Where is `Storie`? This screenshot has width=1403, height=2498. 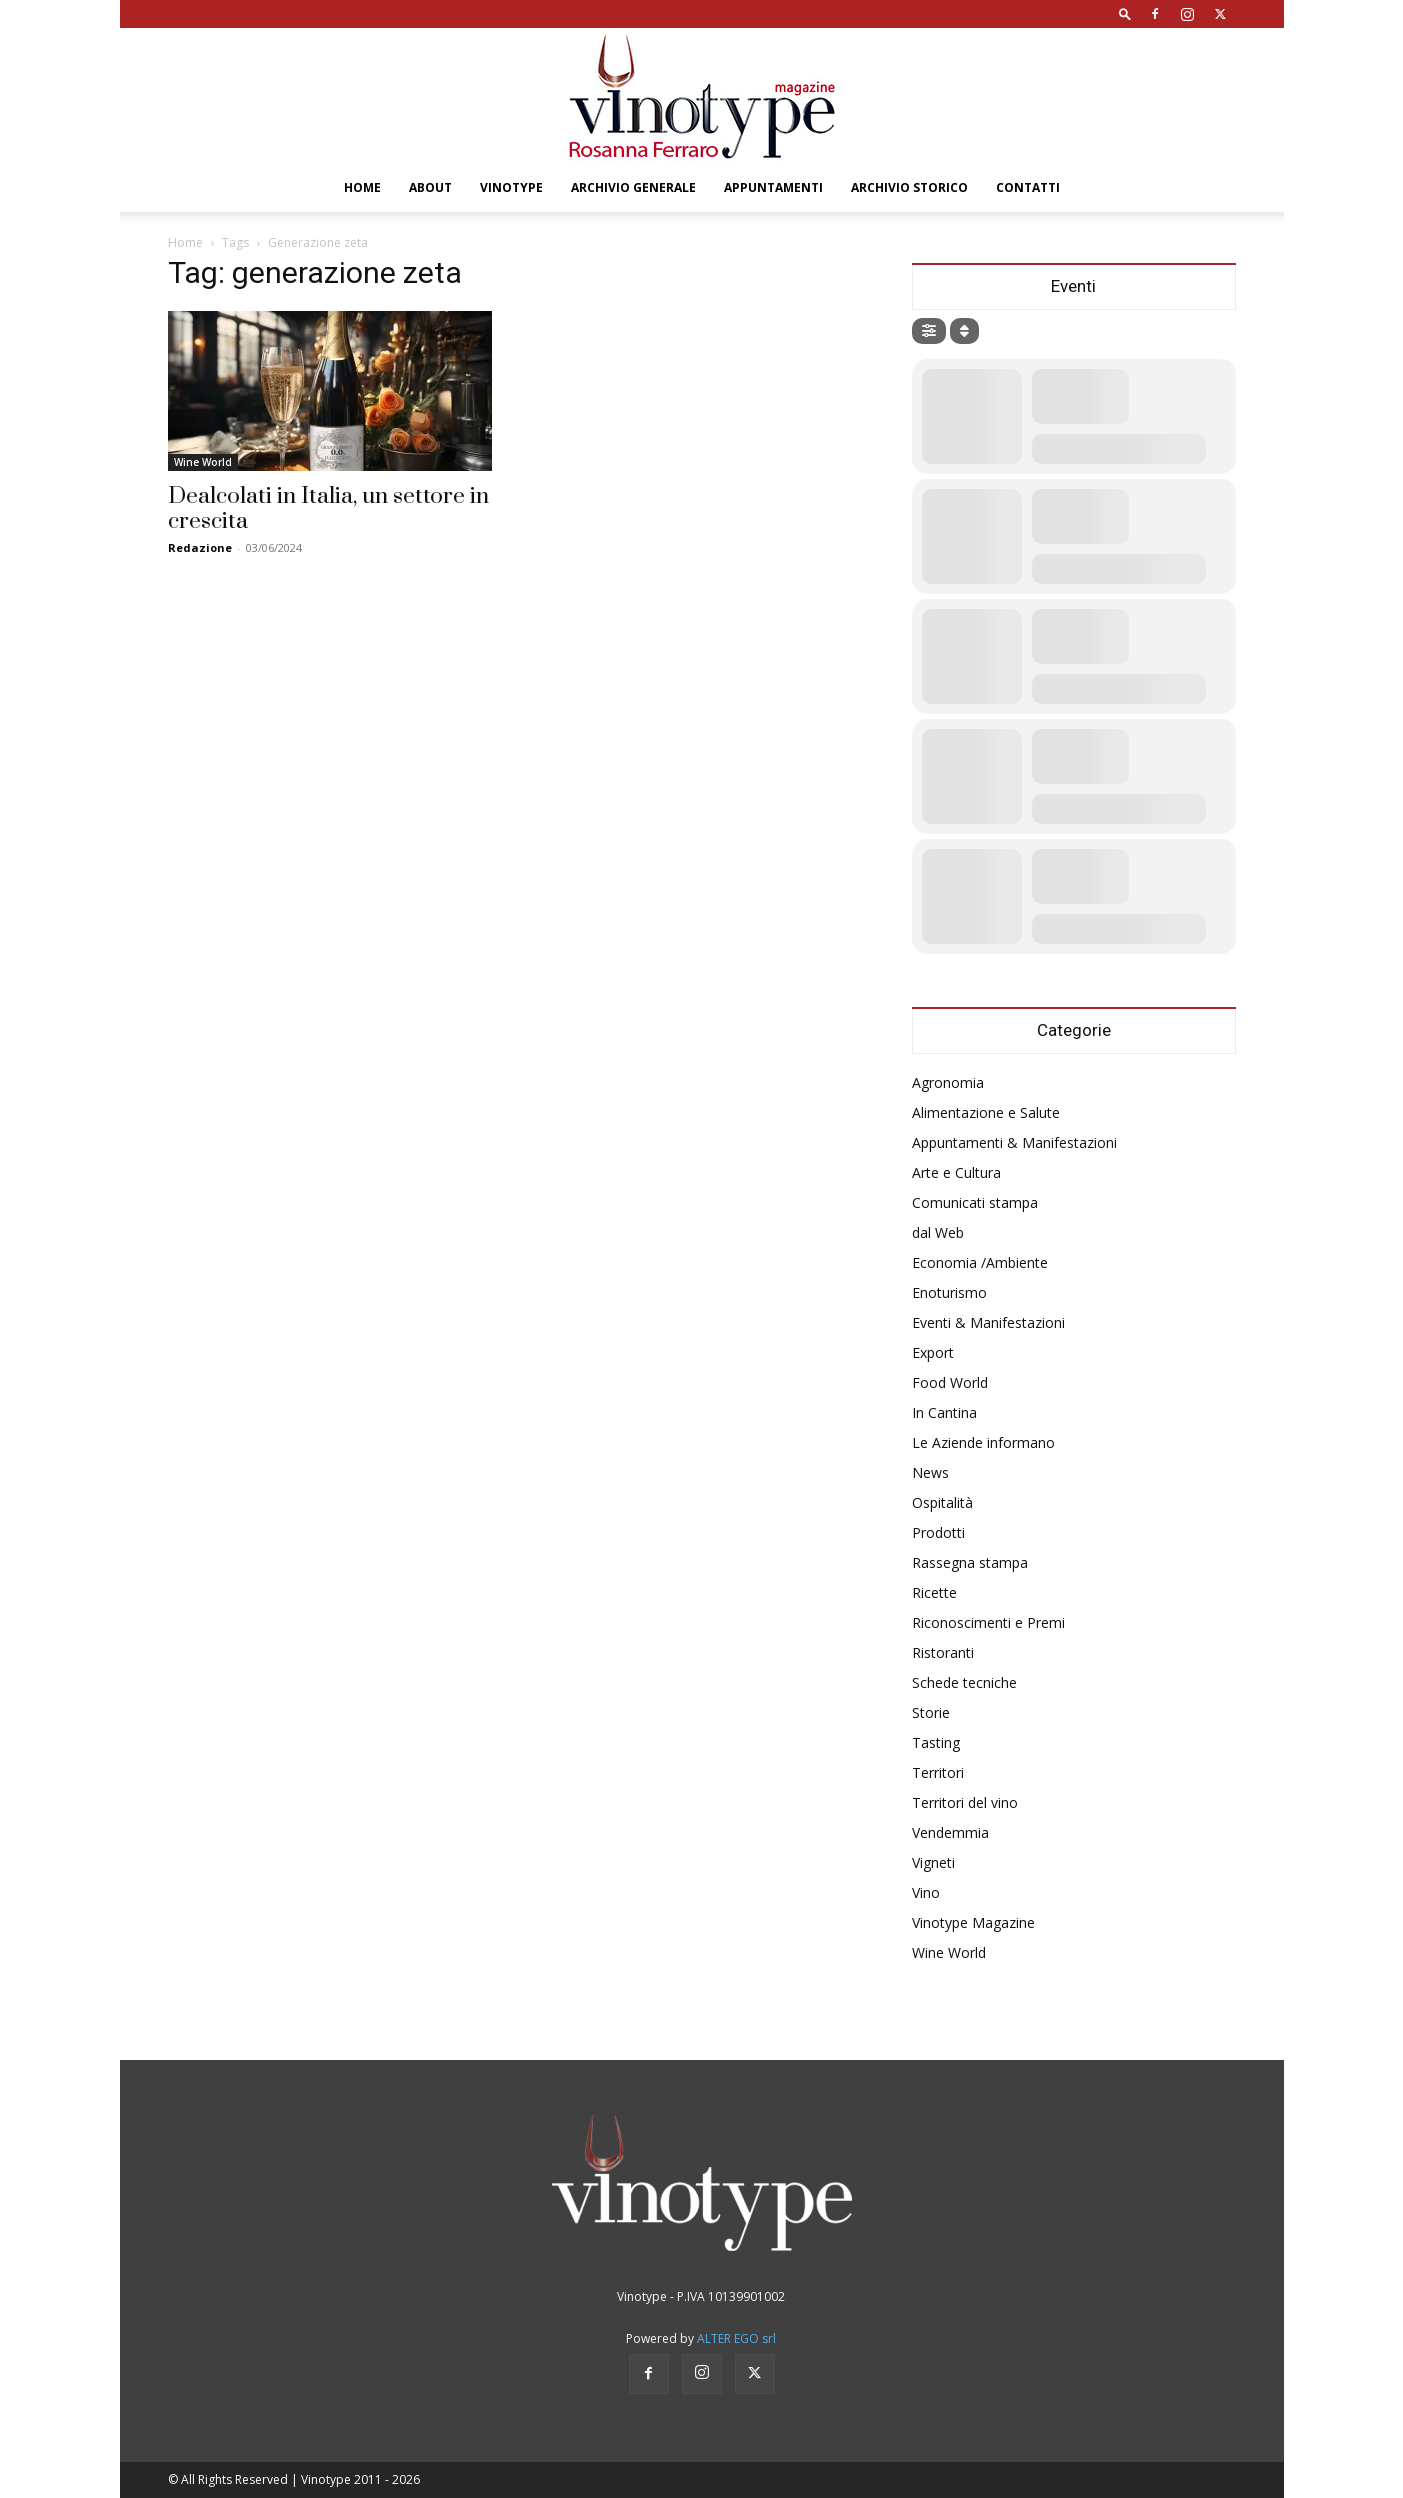
Storie is located at coordinates (931, 1712).